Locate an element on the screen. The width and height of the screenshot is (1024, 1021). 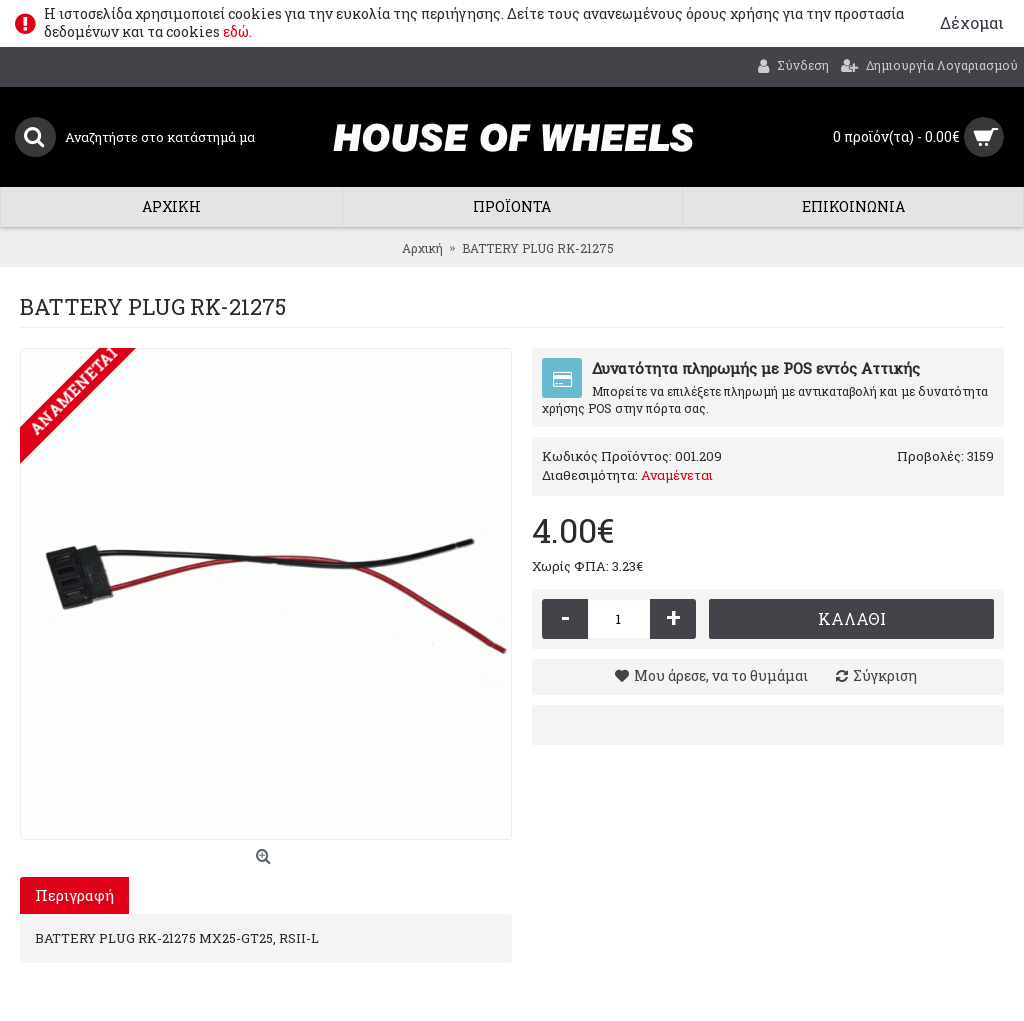
εδώ. is located at coordinates (237, 31).